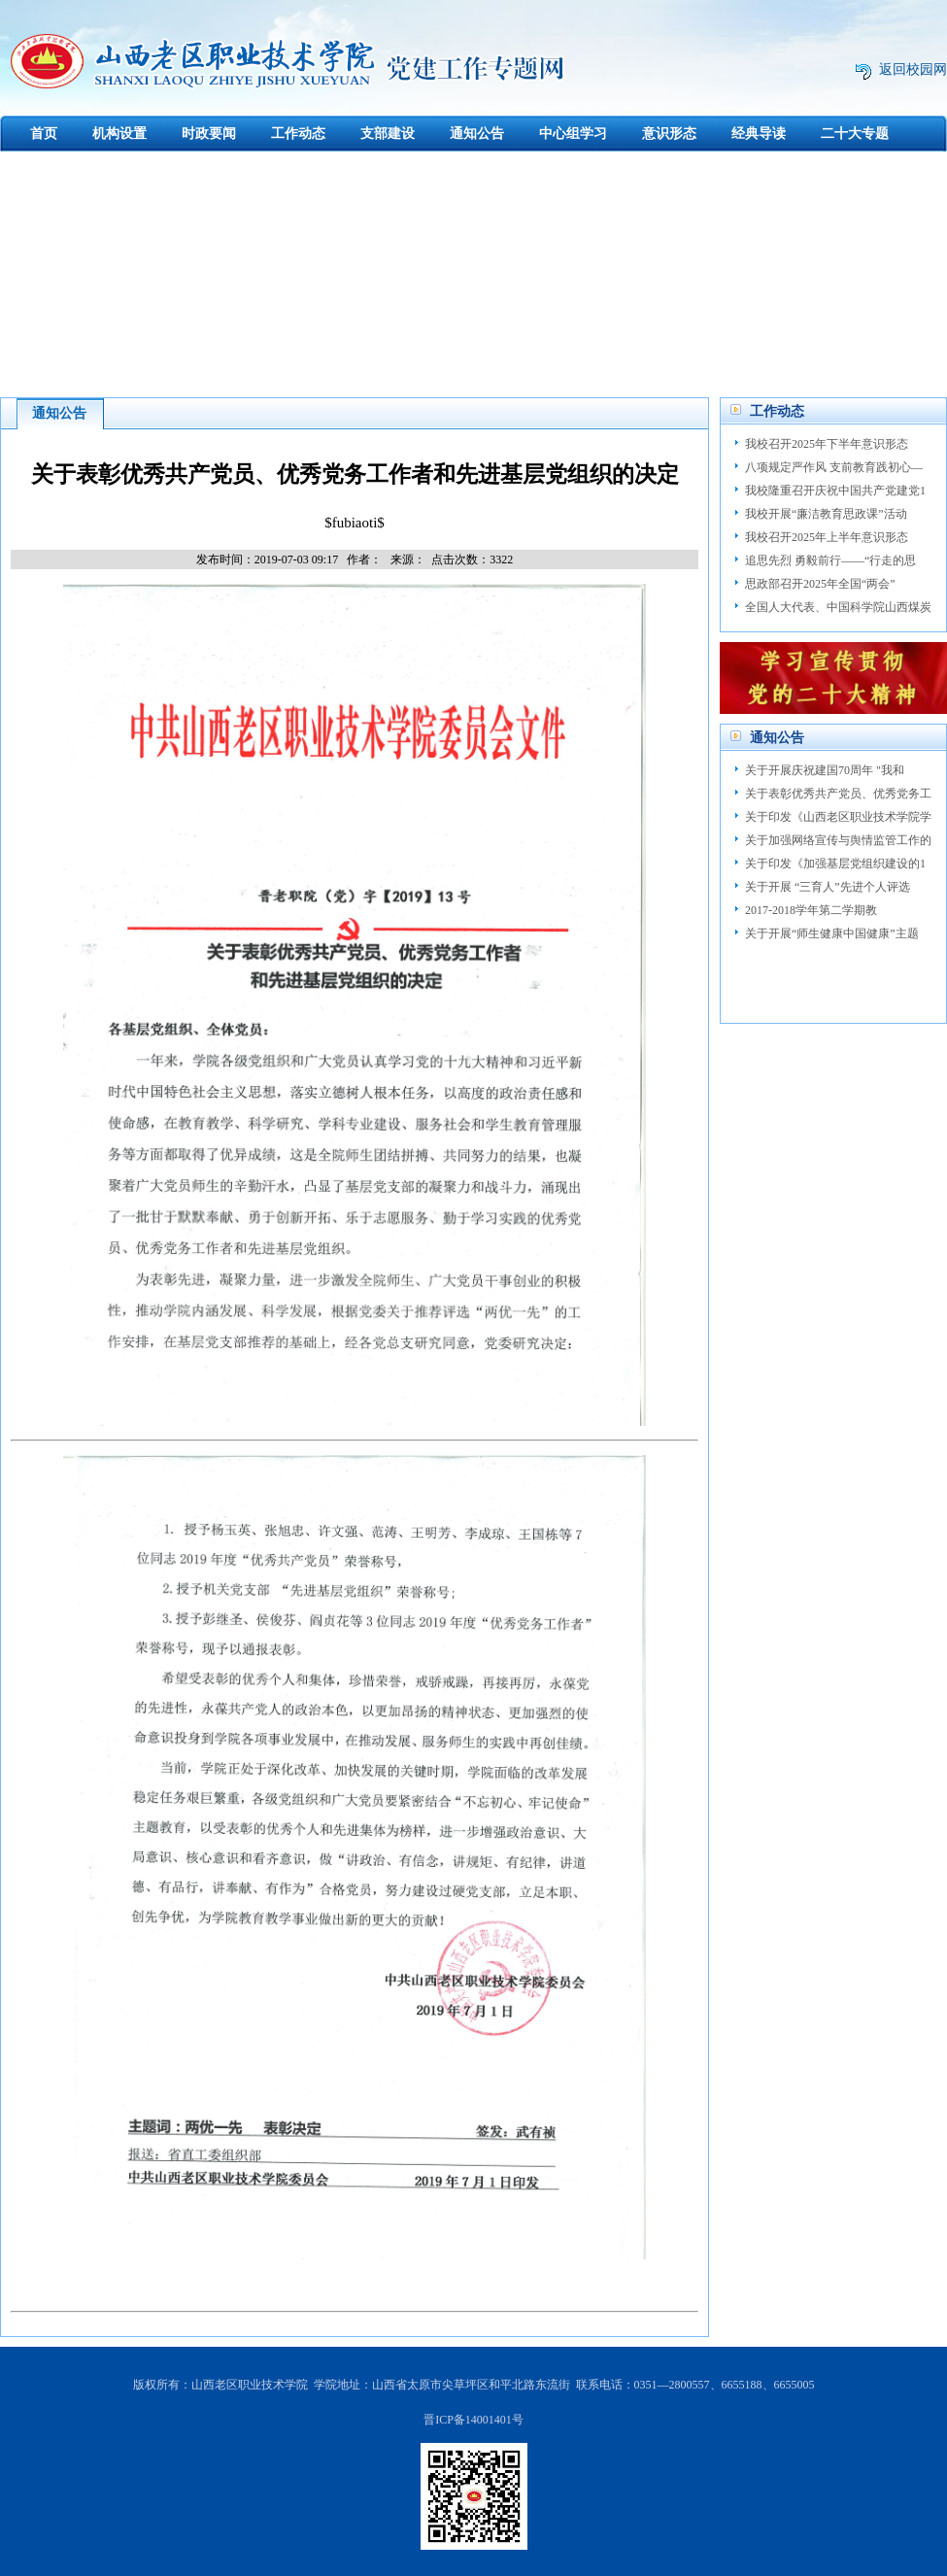 The width and height of the screenshot is (947, 2576). What do you see at coordinates (838, 817) in the screenshot?
I see `关于印发《山西老区职业技术学院学` at bounding box center [838, 817].